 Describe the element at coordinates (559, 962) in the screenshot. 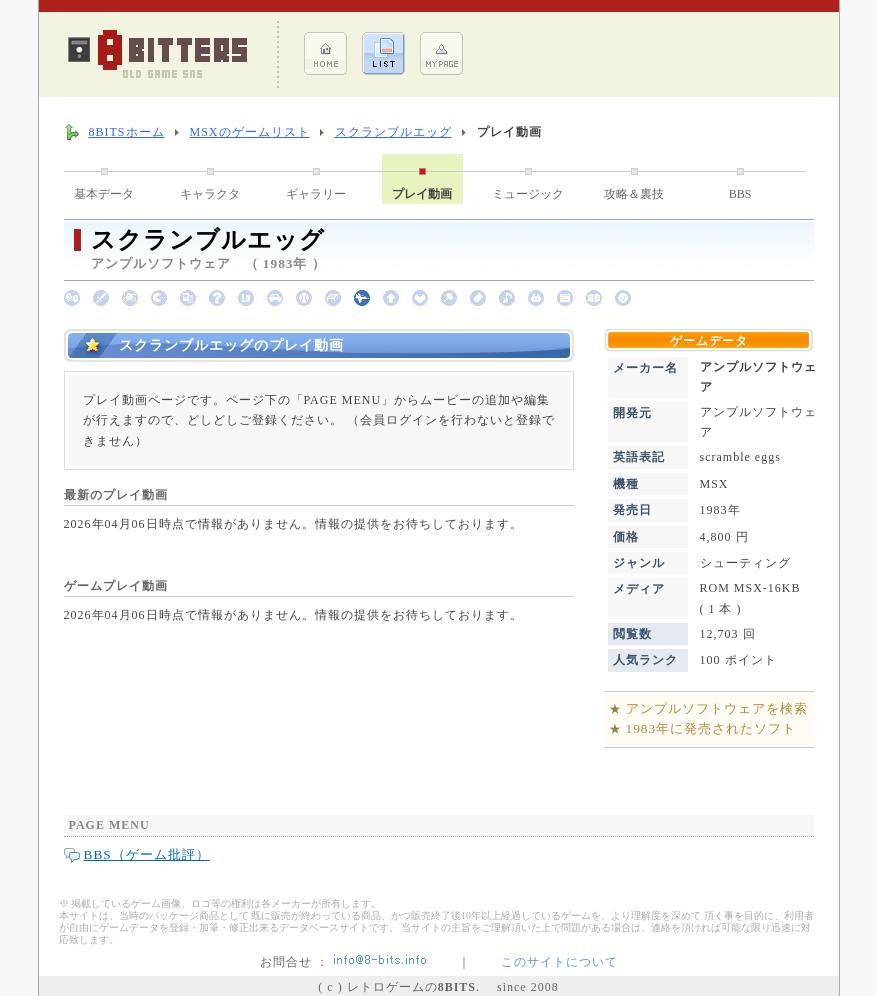

I see `このサイトについて` at that location.